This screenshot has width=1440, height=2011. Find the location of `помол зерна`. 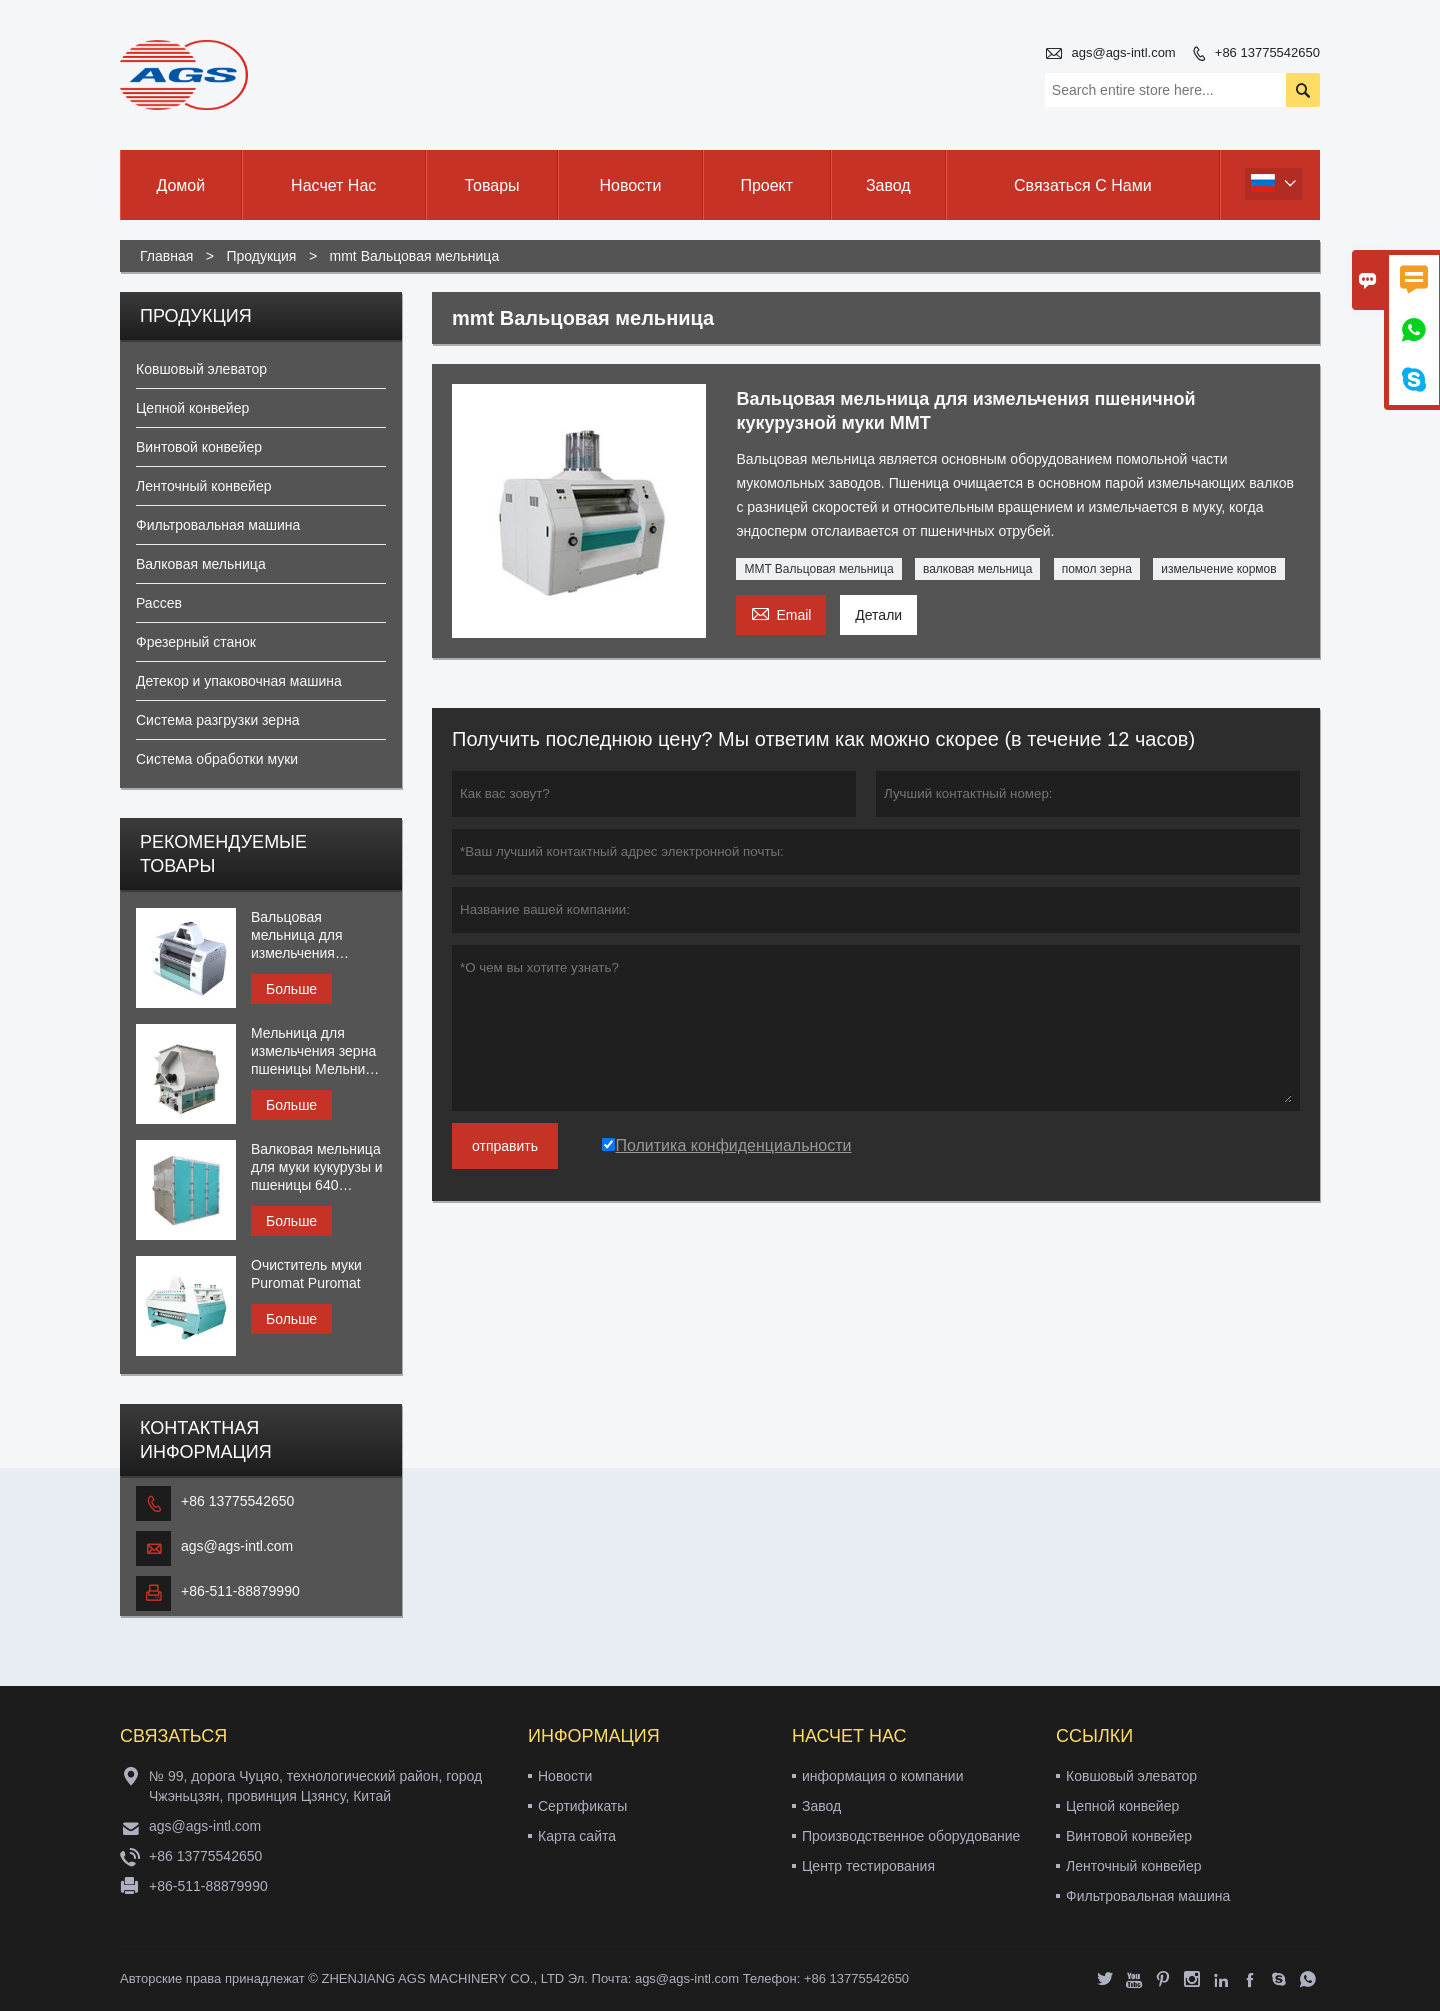

помол зерна is located at coordinates (1097, 569).